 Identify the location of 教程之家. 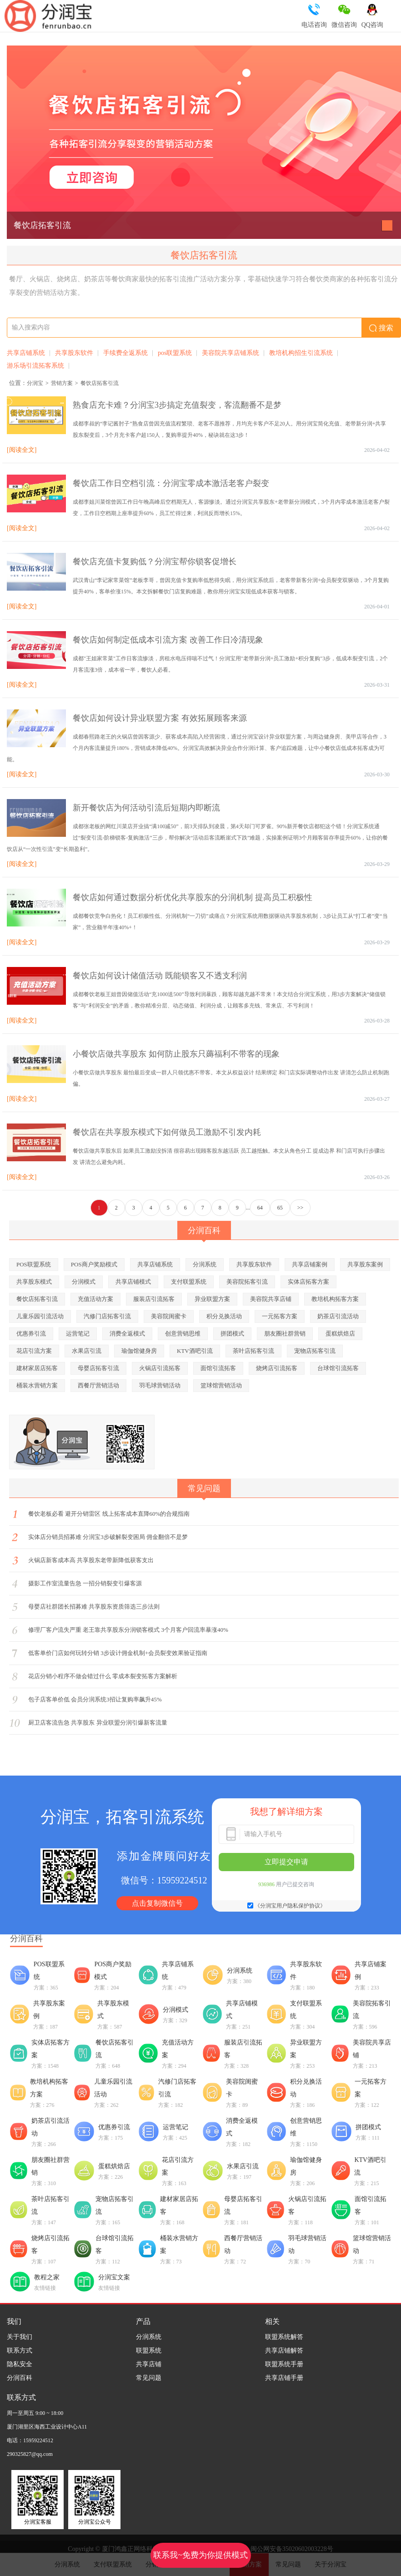
(47, 2277).